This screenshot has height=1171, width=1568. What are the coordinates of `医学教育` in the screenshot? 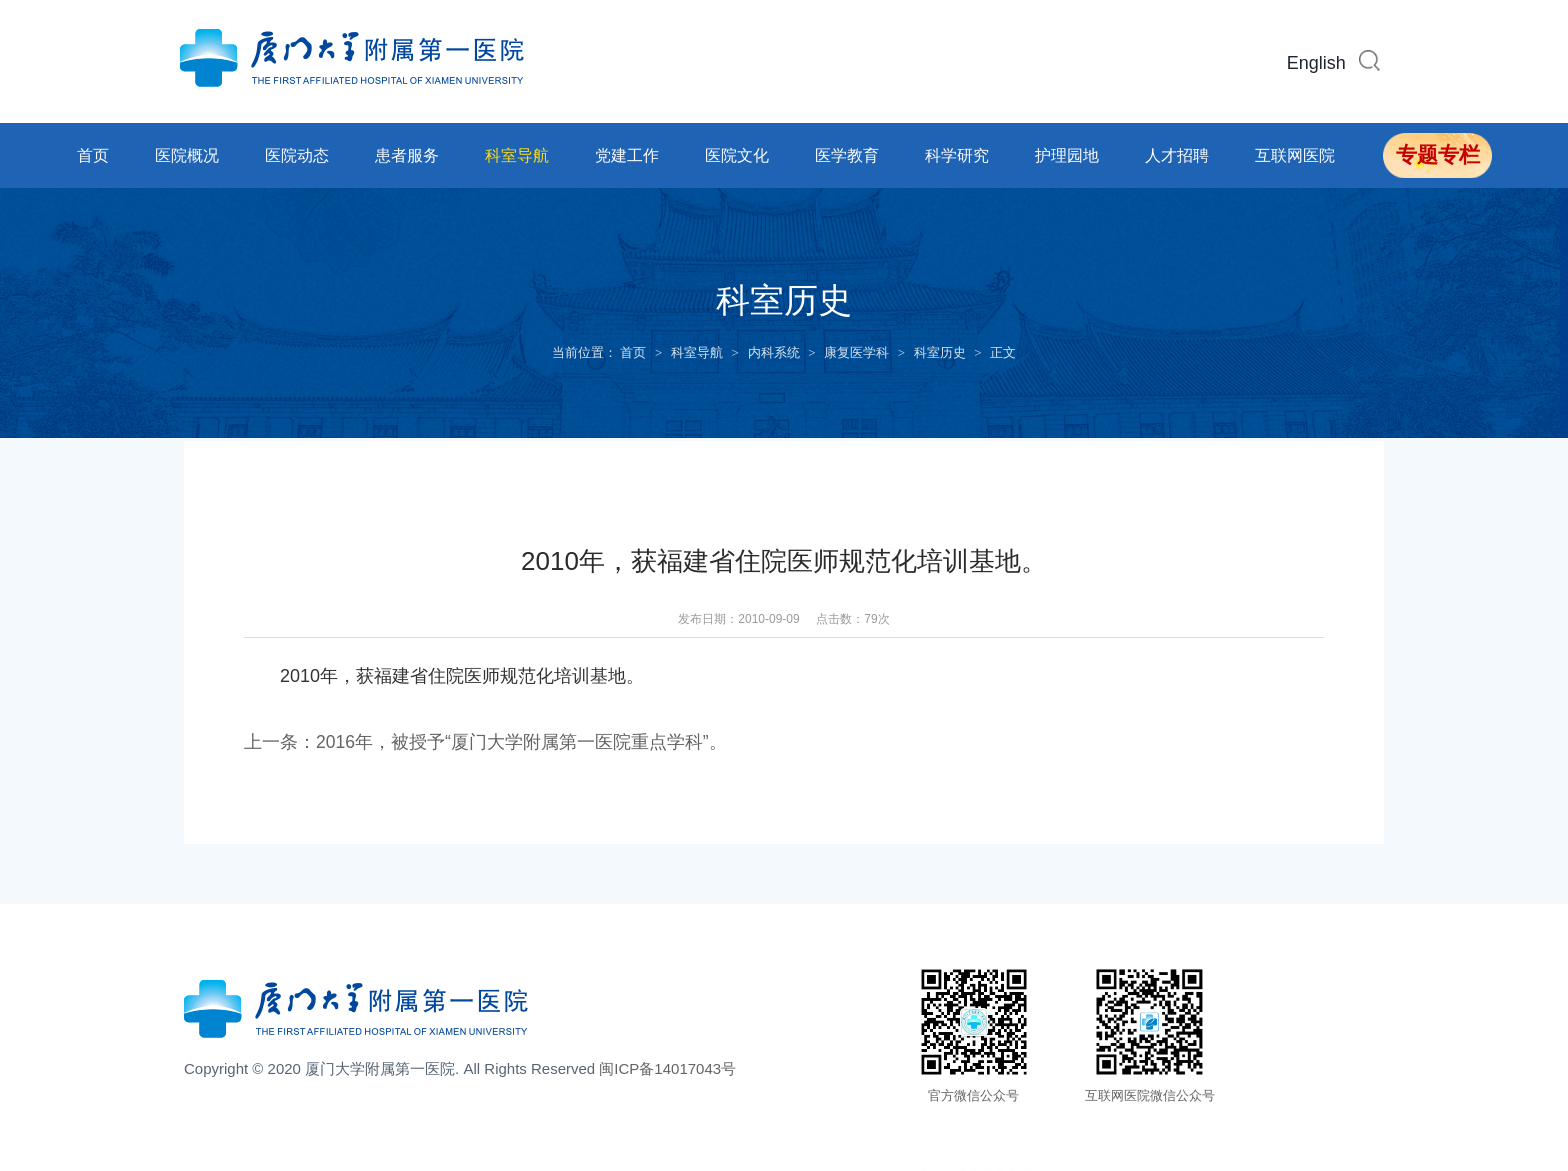 It's located at (847, 155).